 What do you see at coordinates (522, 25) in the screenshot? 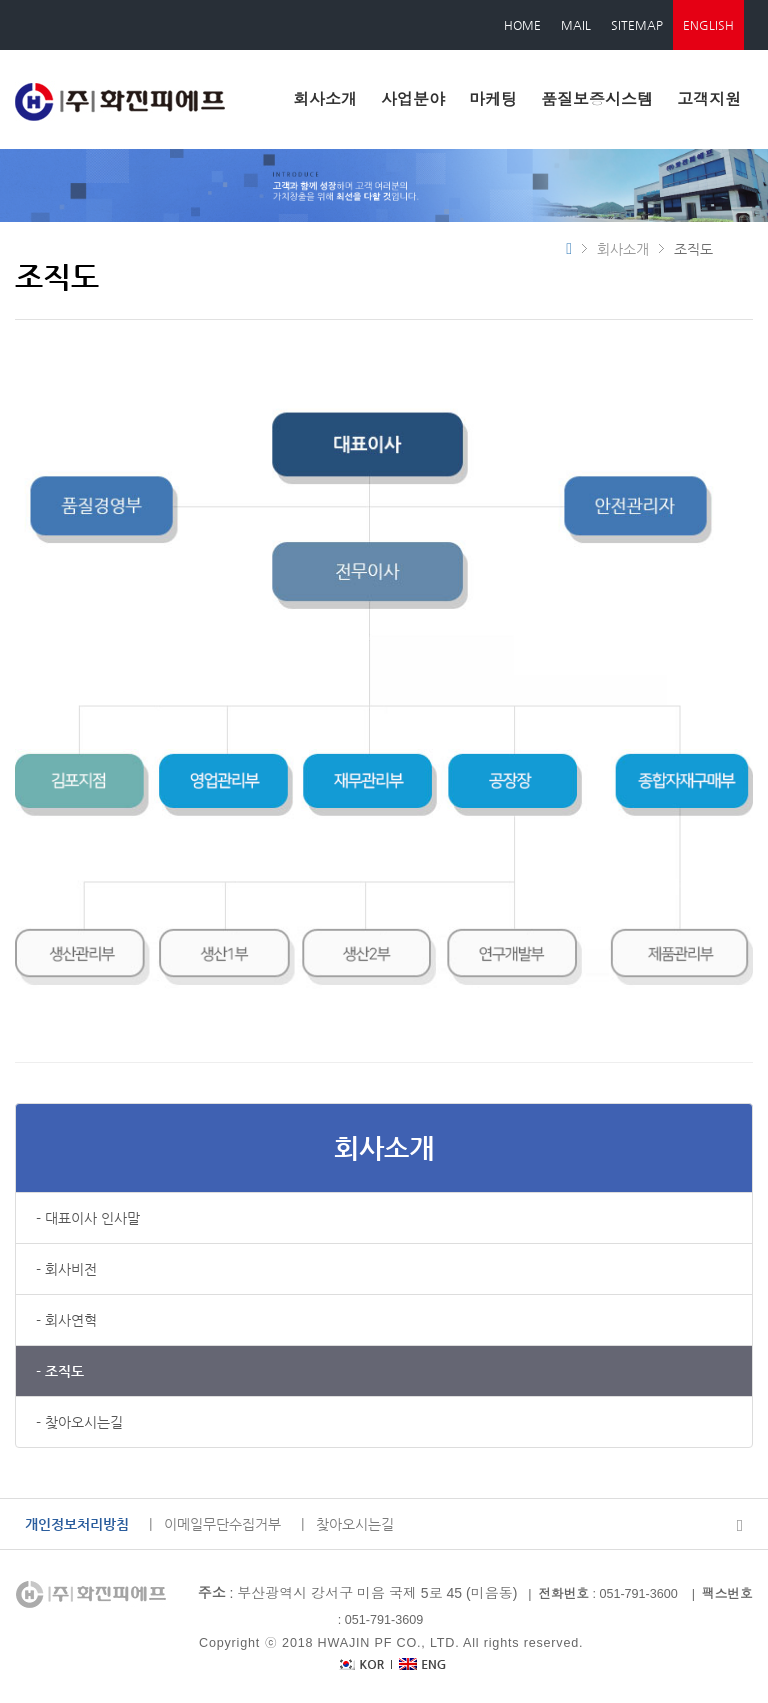
I see `HOME` at bounding box center [522, 25].